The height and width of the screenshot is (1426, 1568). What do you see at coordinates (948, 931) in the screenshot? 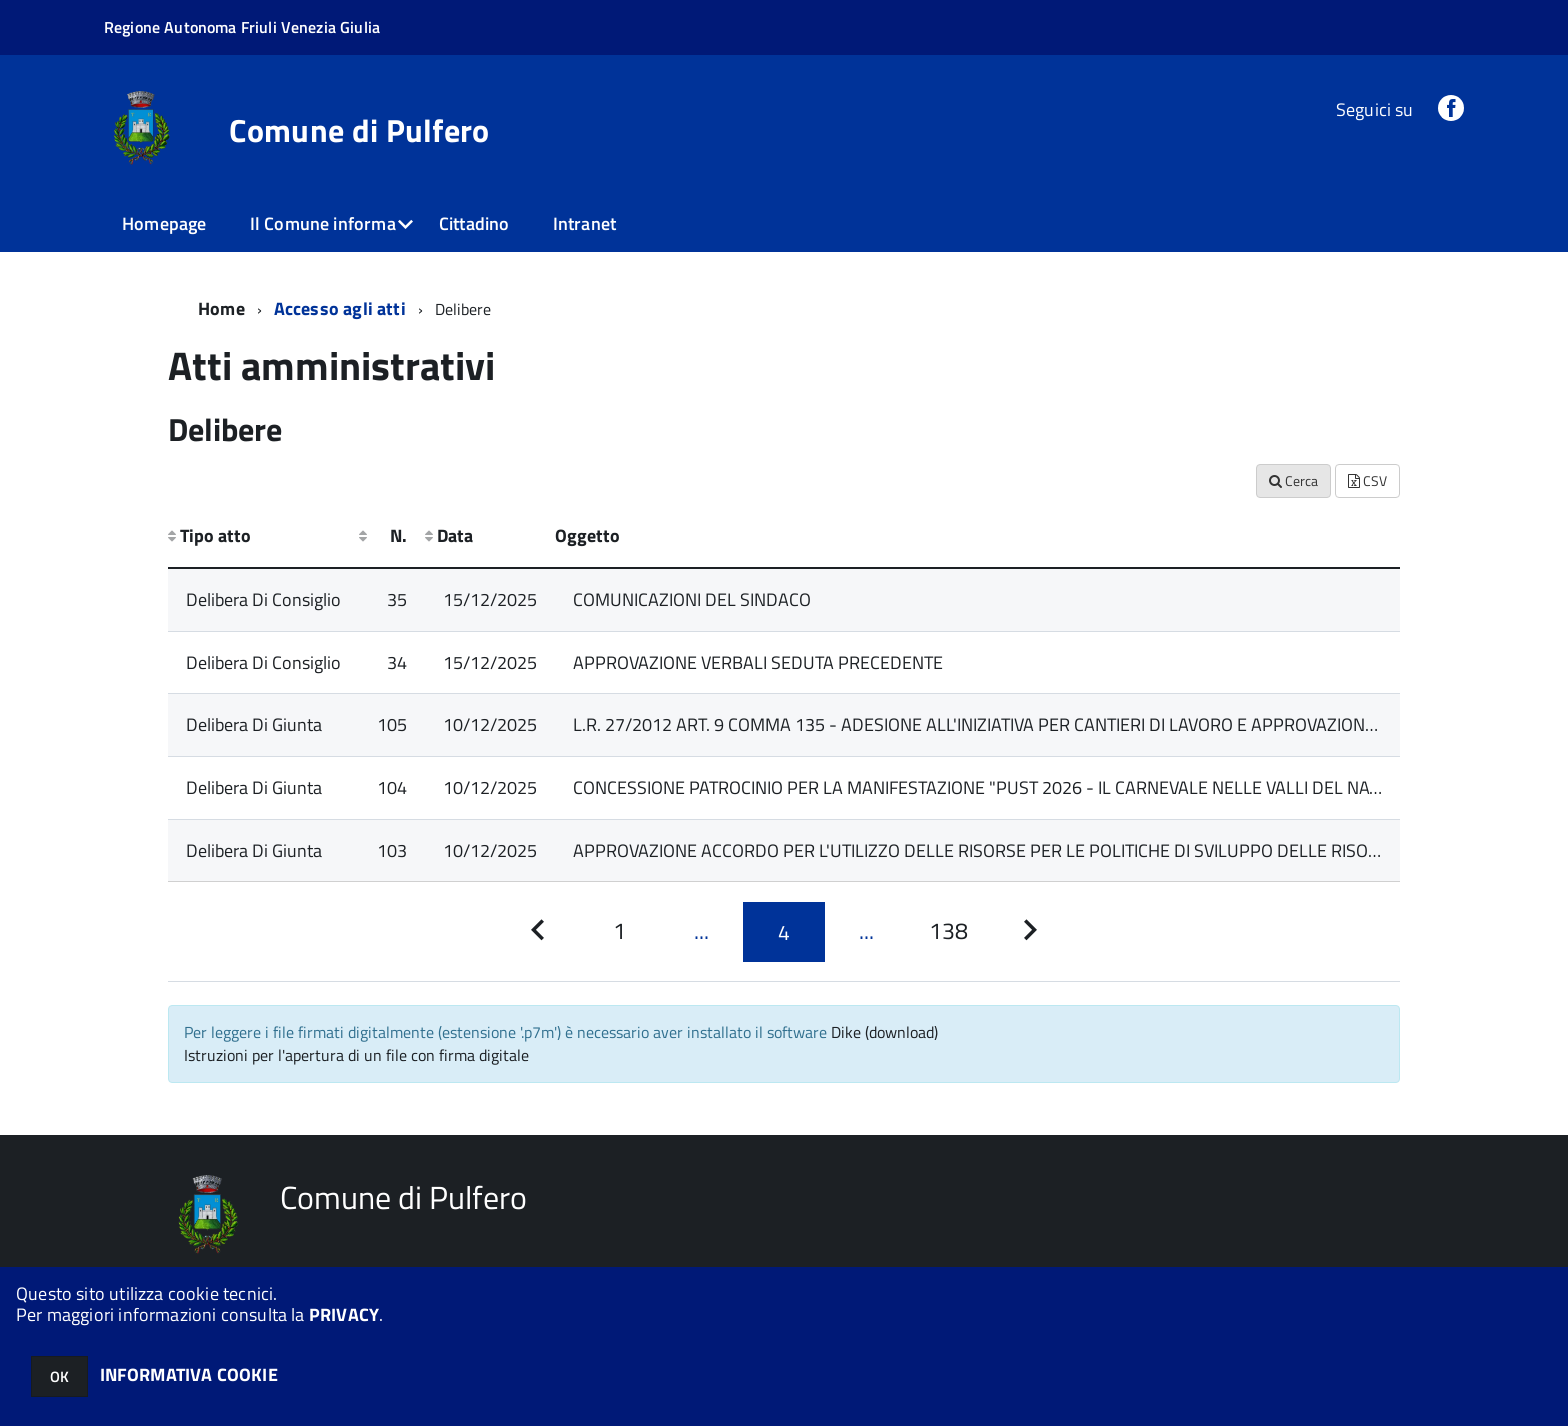
I see `[Pagina 138]` at bounding box center [948, 931].